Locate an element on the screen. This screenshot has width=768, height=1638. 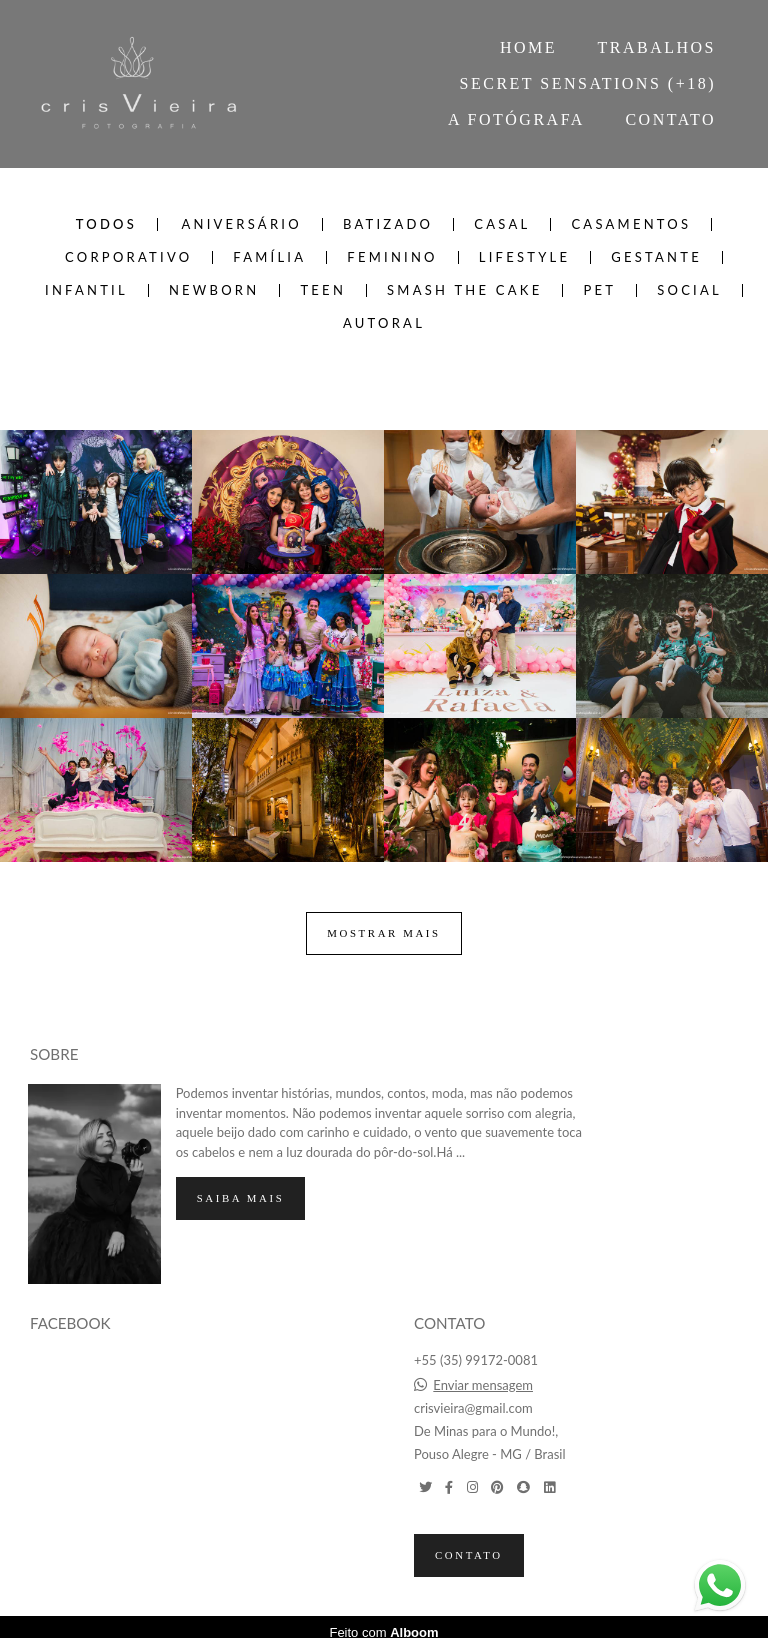
CORPORATIVO is located at coordinates (128, 257).